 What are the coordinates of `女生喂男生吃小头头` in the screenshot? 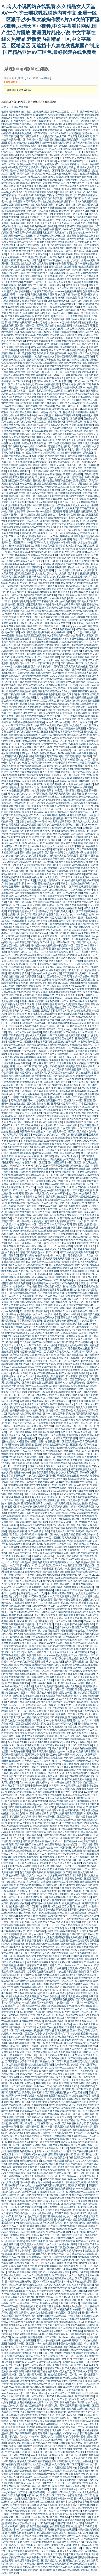 It's located at (25, 415).